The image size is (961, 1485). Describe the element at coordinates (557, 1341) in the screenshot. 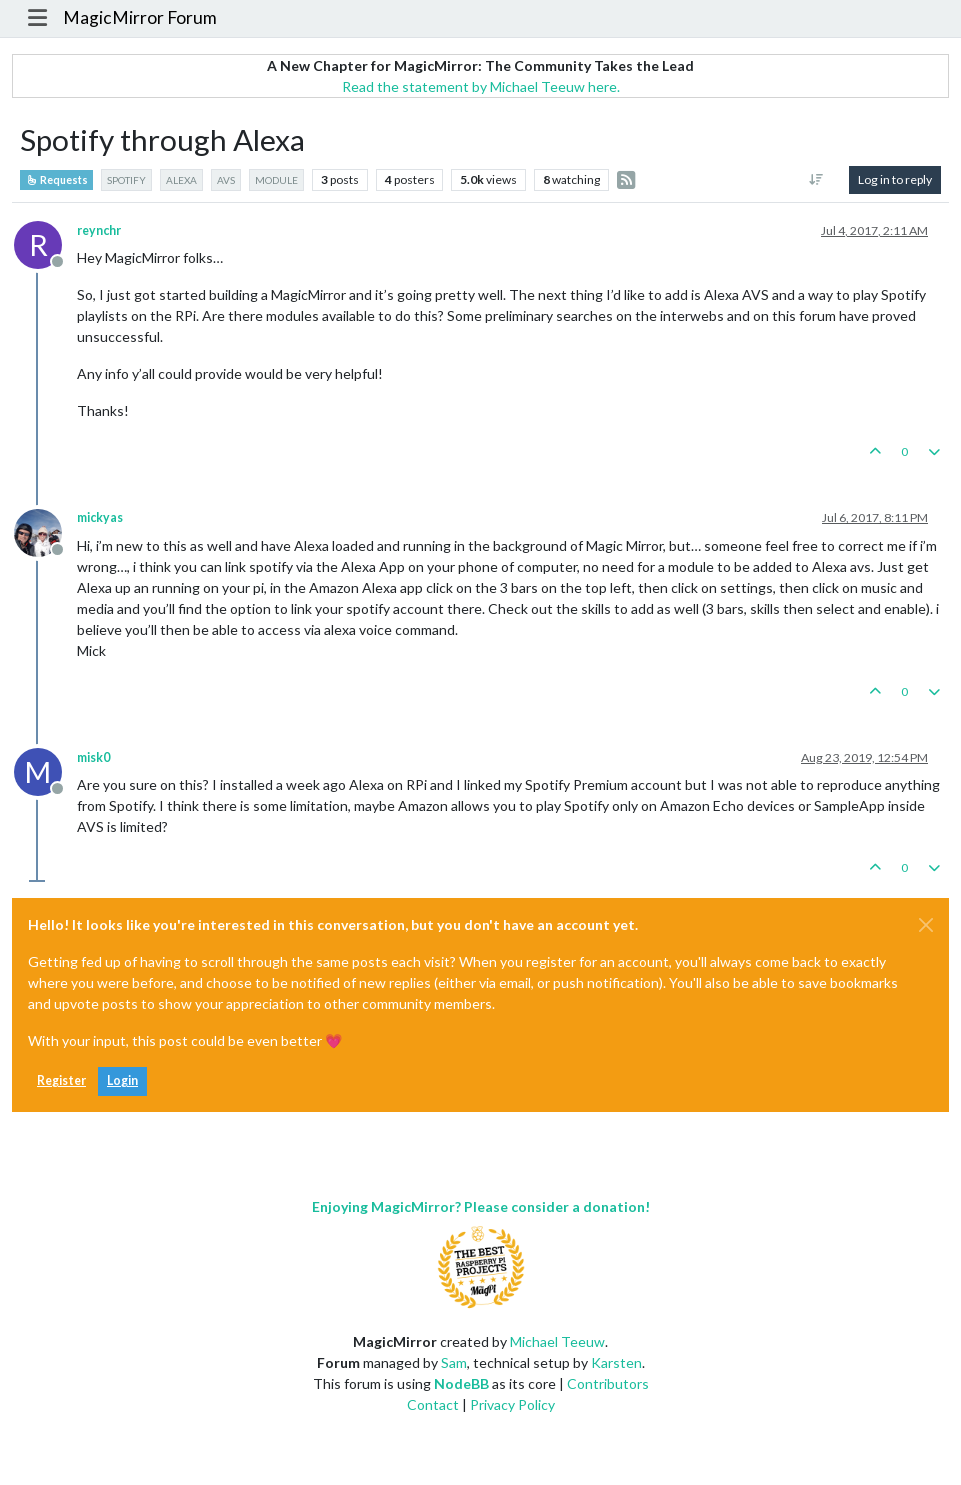

I see `Michael Teeuw` at that location.